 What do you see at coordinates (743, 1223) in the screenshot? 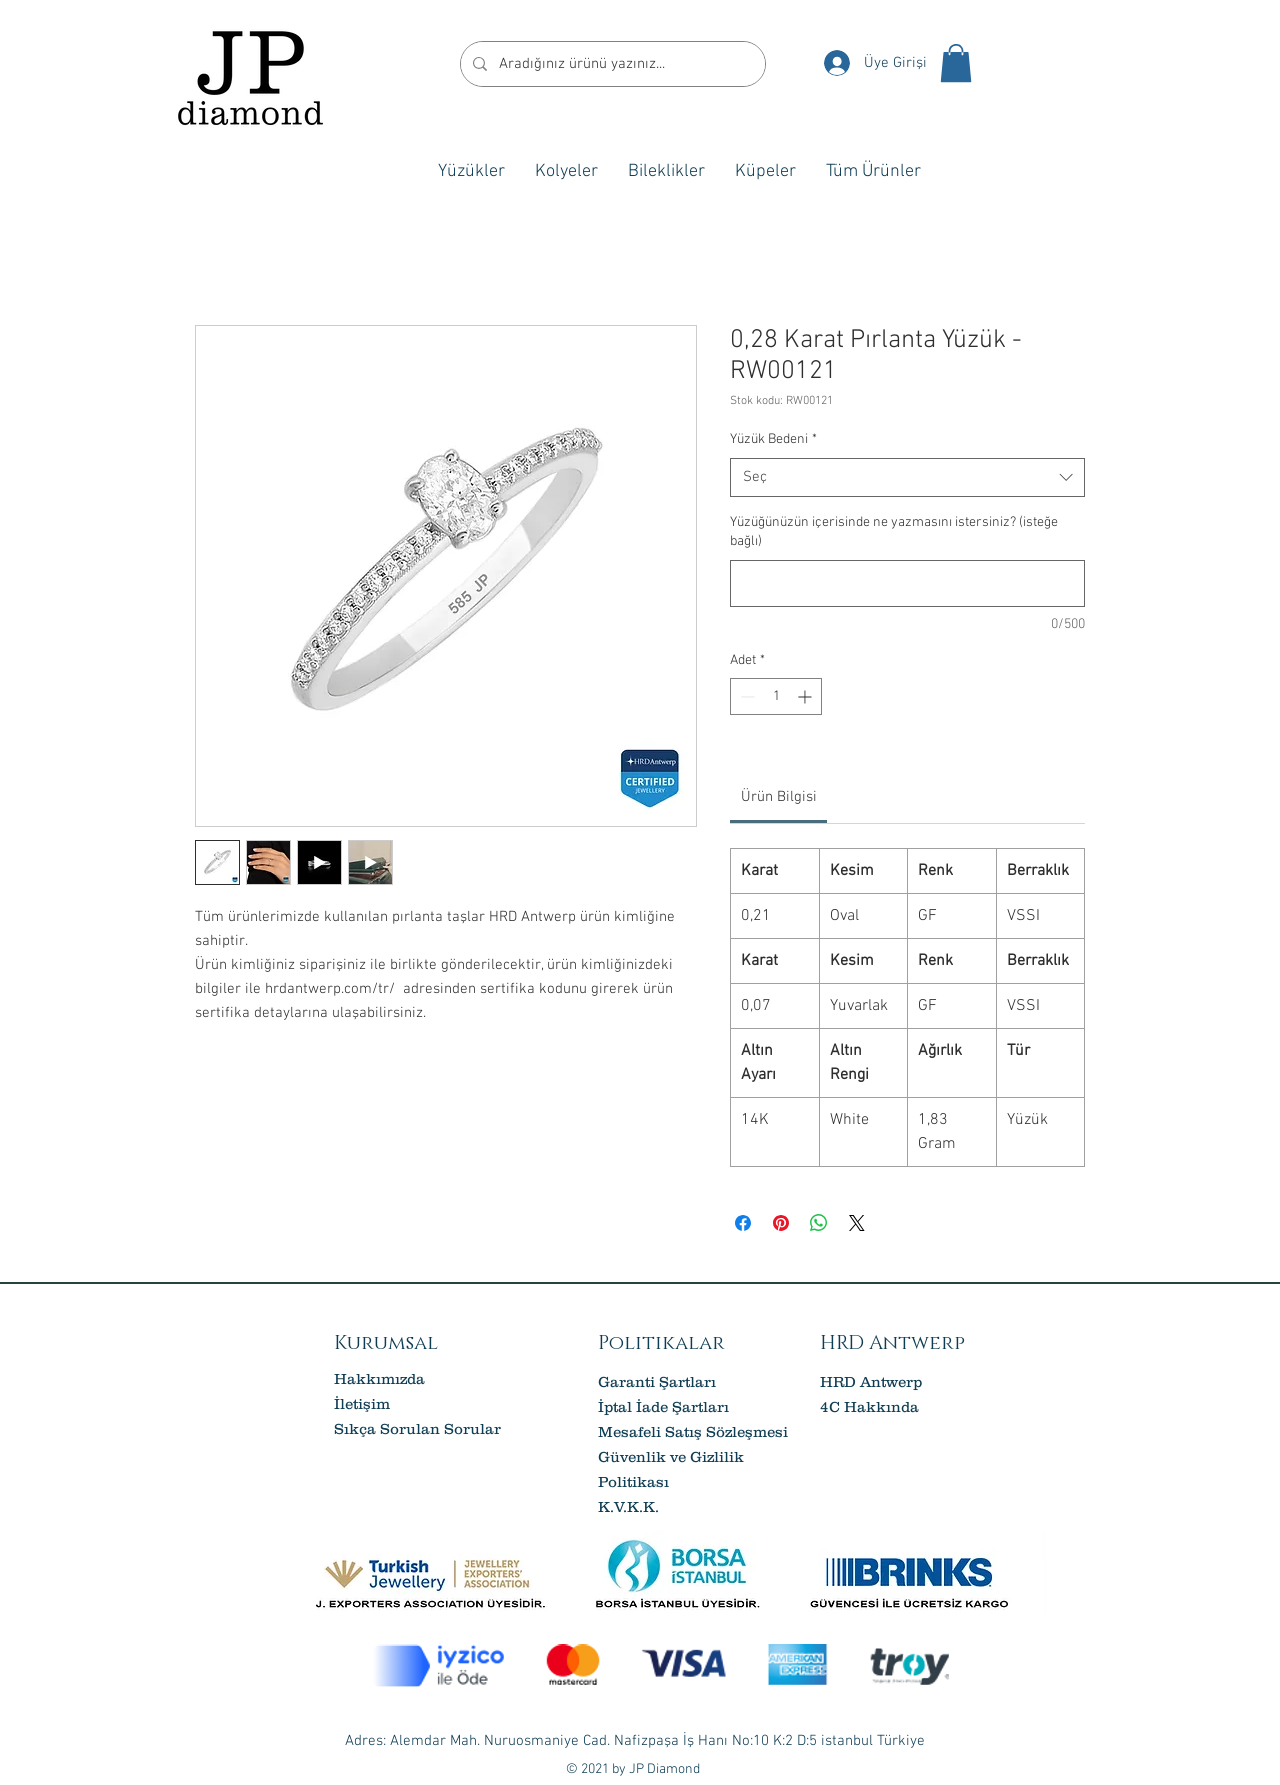
I see `[Facebook'ta Paylaş]` at bounding box center [743, 1223].